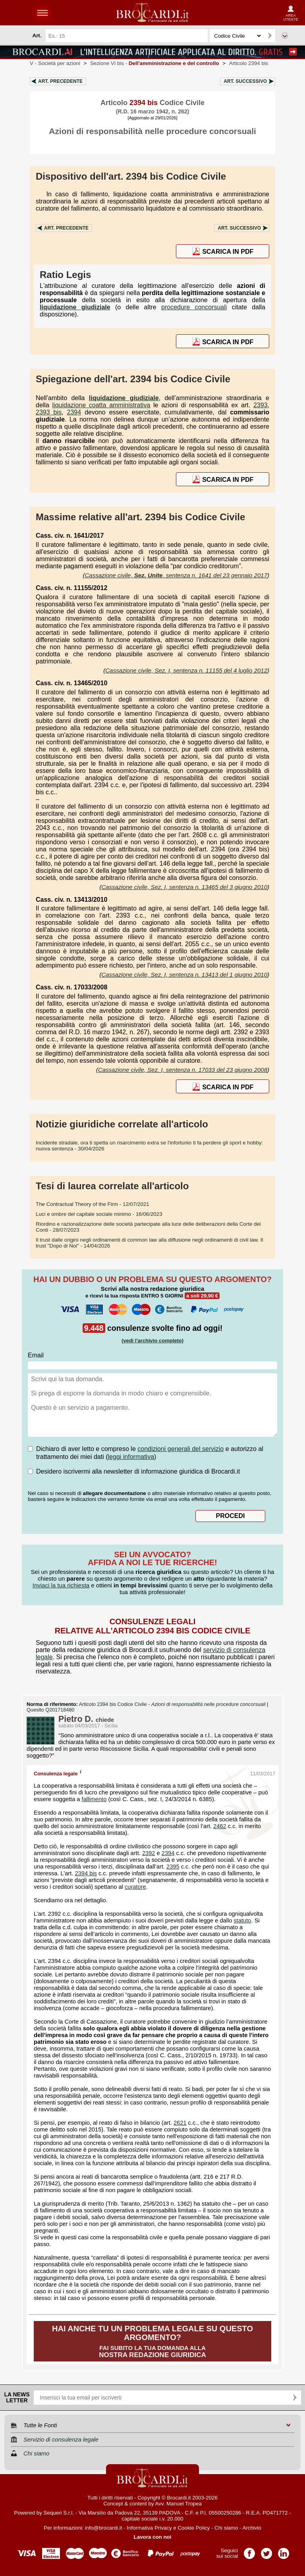 This screenshot has height=2576, width=305. I want to click on Sezione VI bis, so click(154, 63).